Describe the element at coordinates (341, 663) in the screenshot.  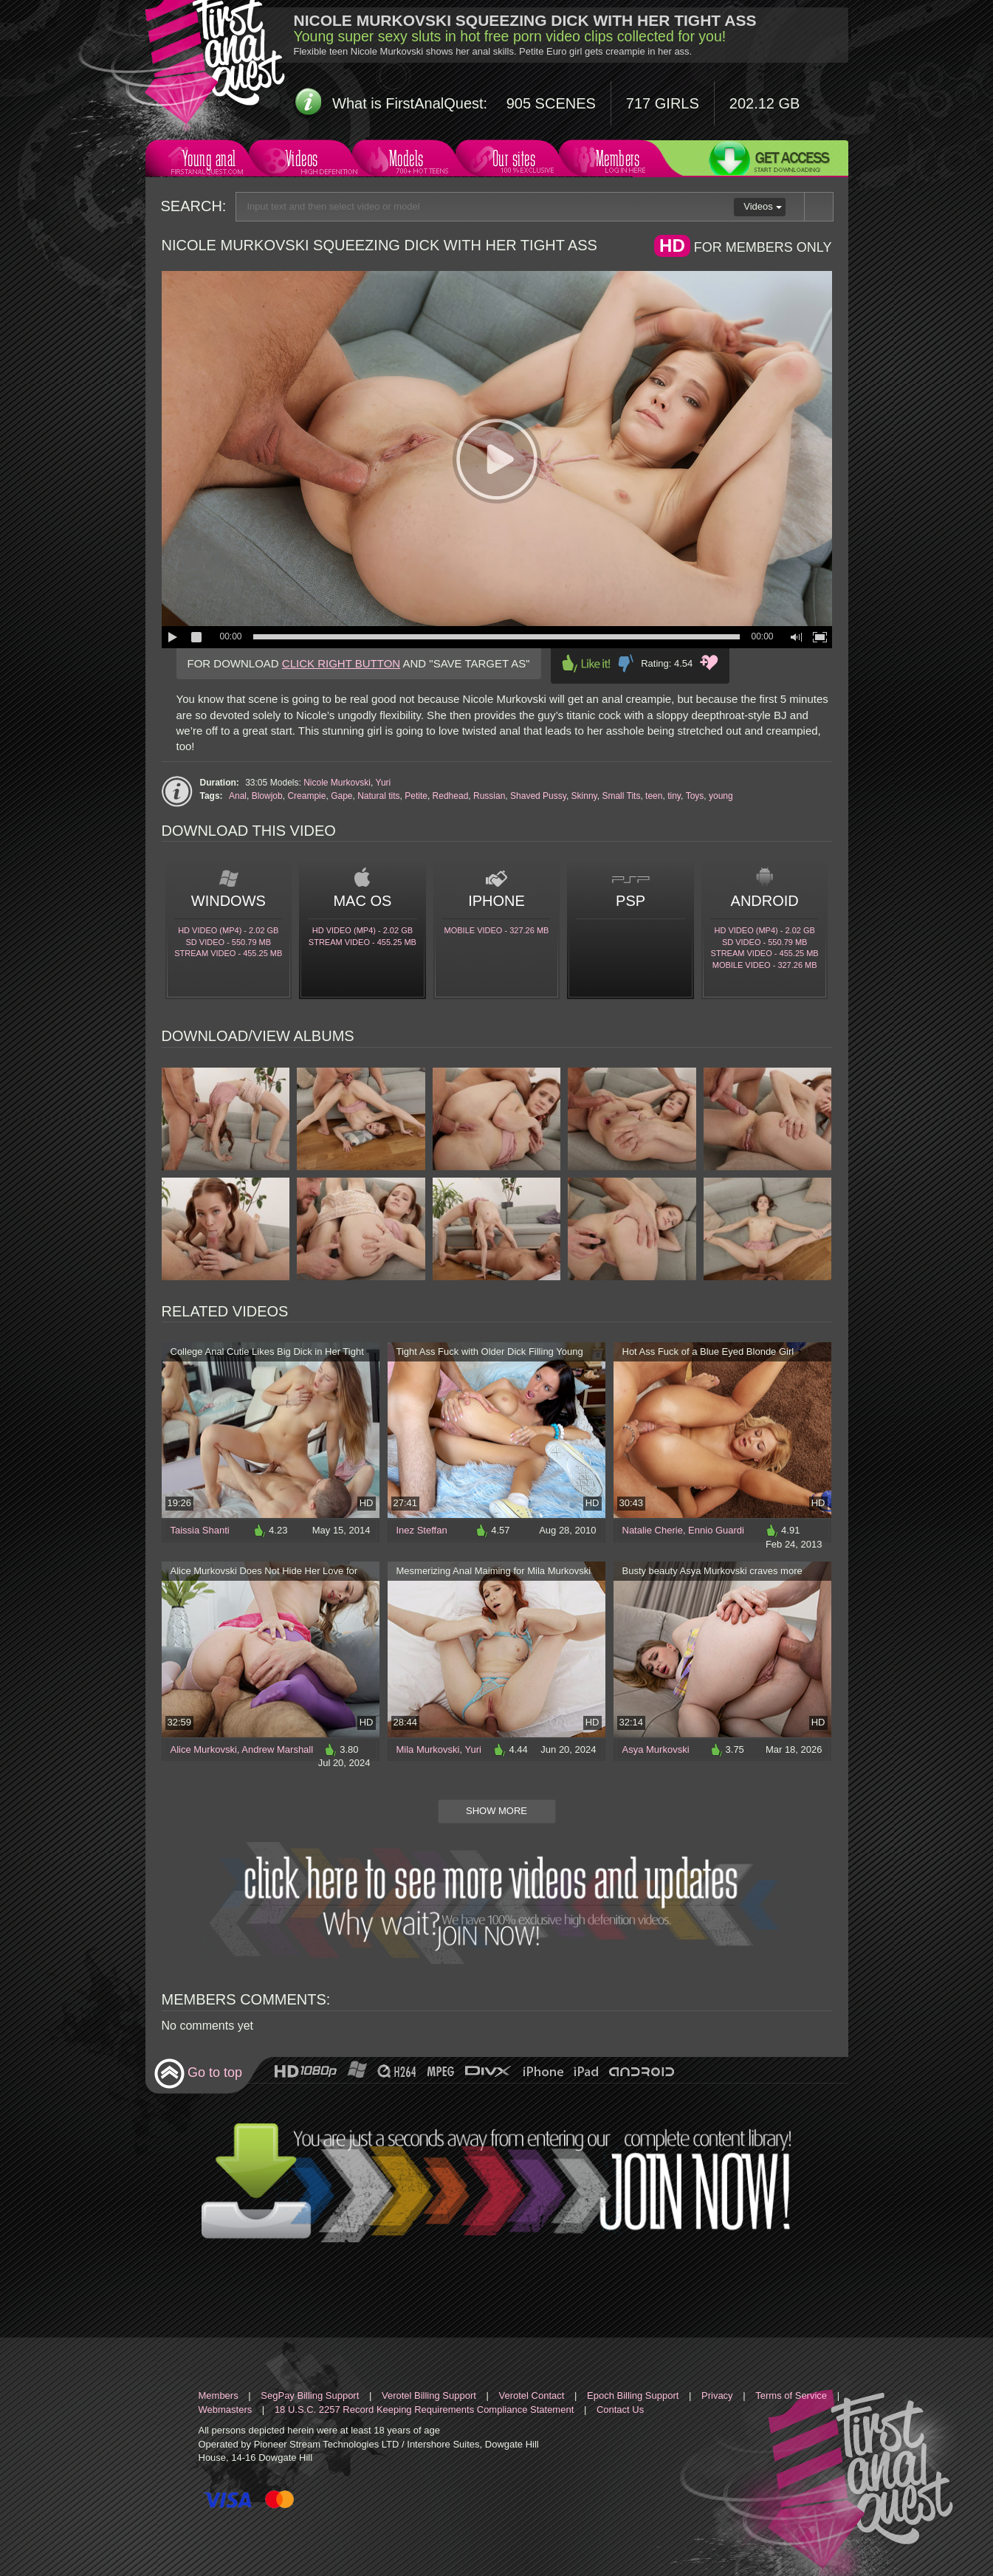
I see `CLICK RIGHT BUTTON` at that location.